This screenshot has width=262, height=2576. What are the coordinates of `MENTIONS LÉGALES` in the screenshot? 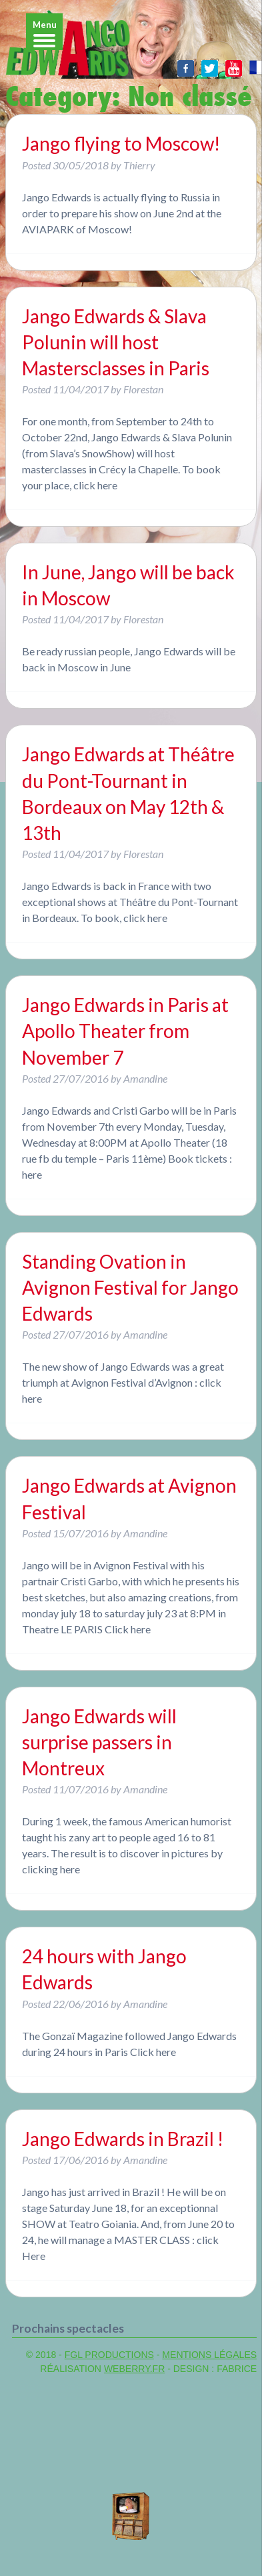 It's located at (209, 2354).